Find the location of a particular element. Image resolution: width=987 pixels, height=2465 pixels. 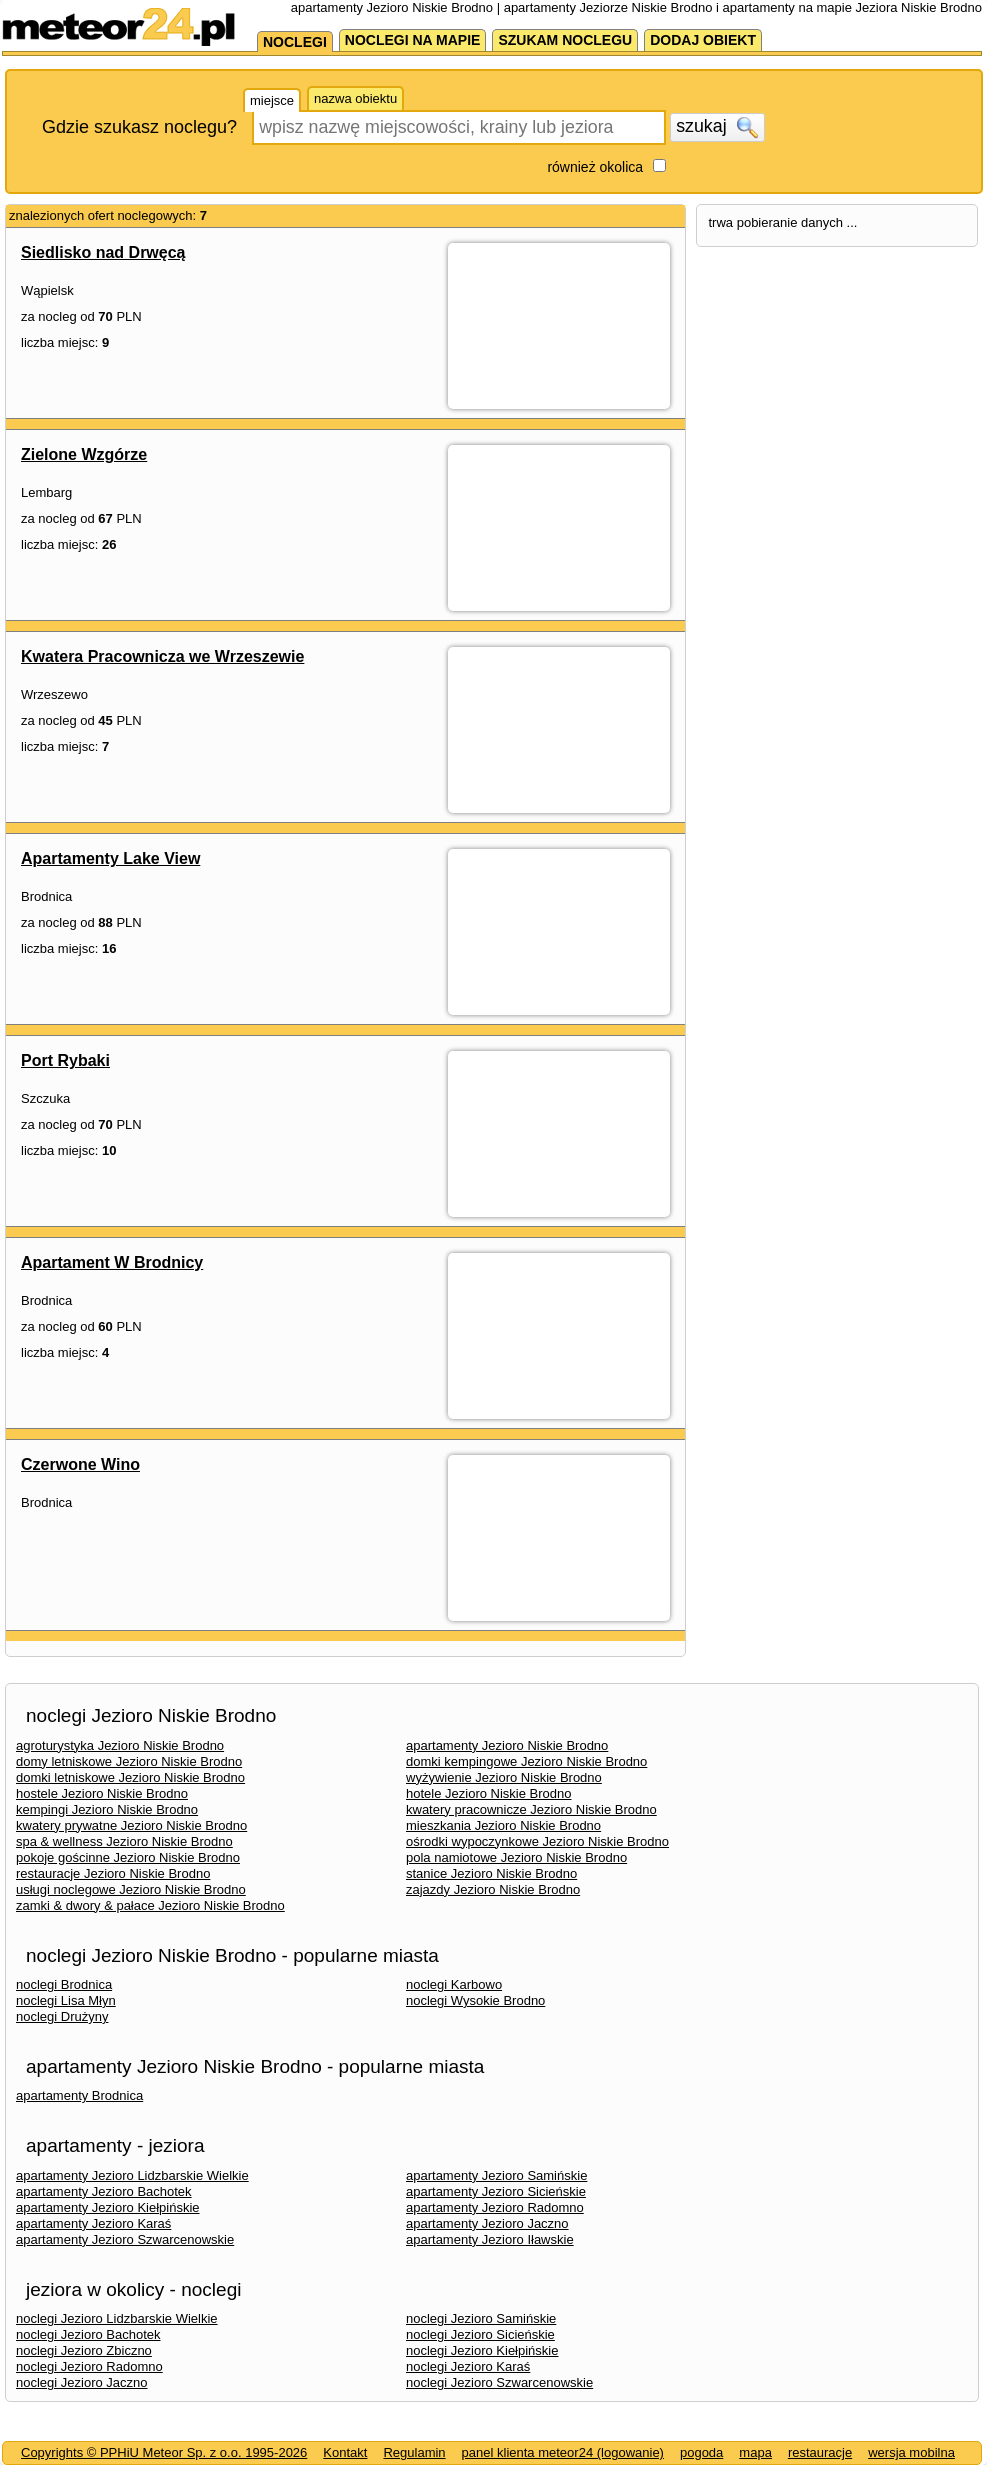

apartamenty Jezioro Karaś is located at coordinates (93, 2223).